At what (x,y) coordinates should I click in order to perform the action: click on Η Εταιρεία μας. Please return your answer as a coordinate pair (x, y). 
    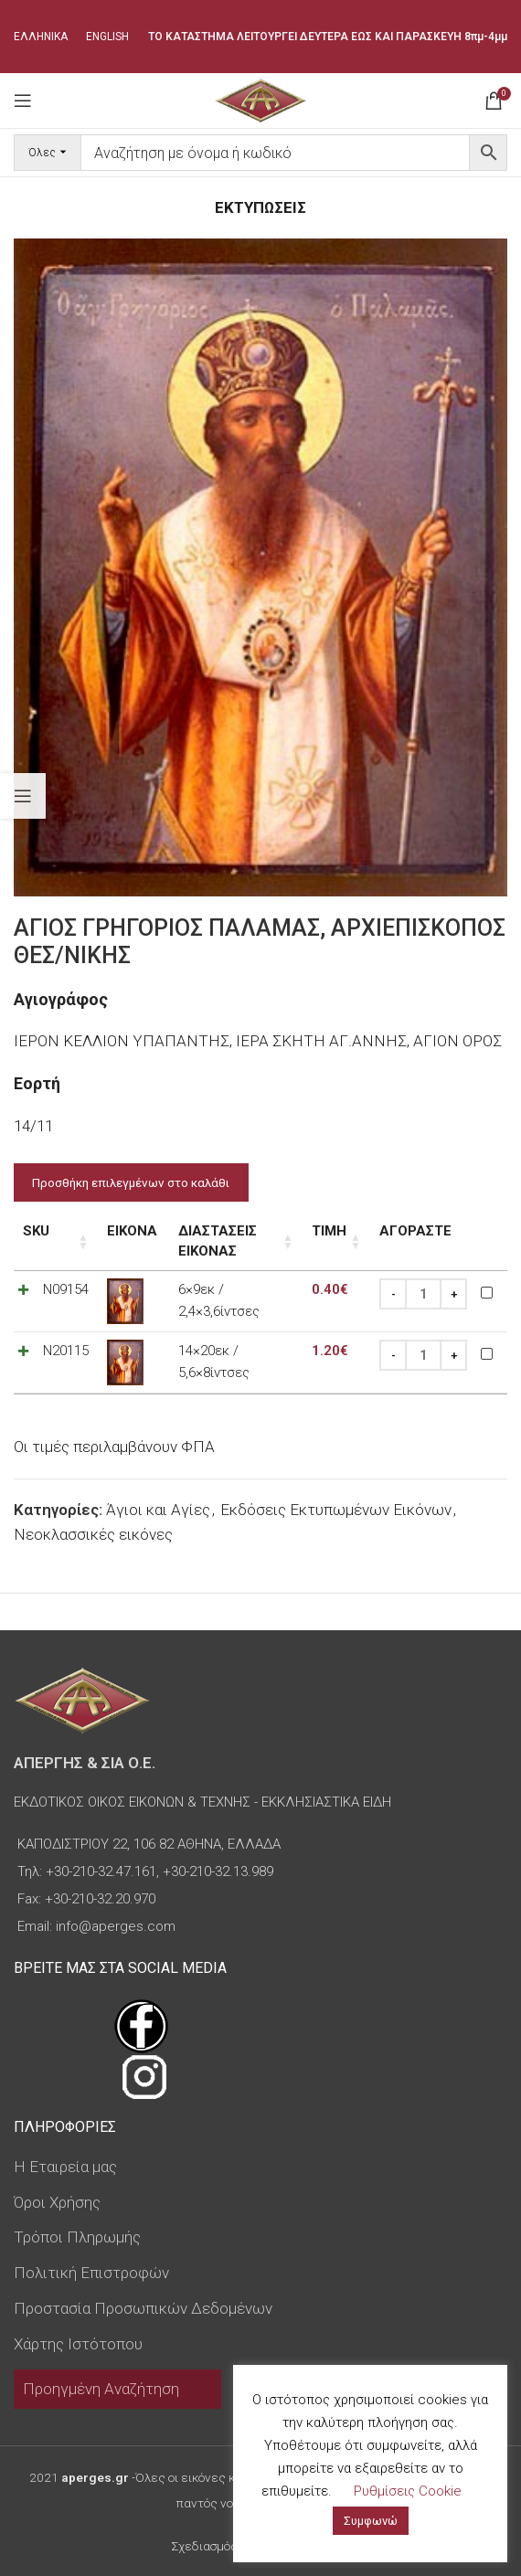
    Looking at the image, I should click on (65, 2166).